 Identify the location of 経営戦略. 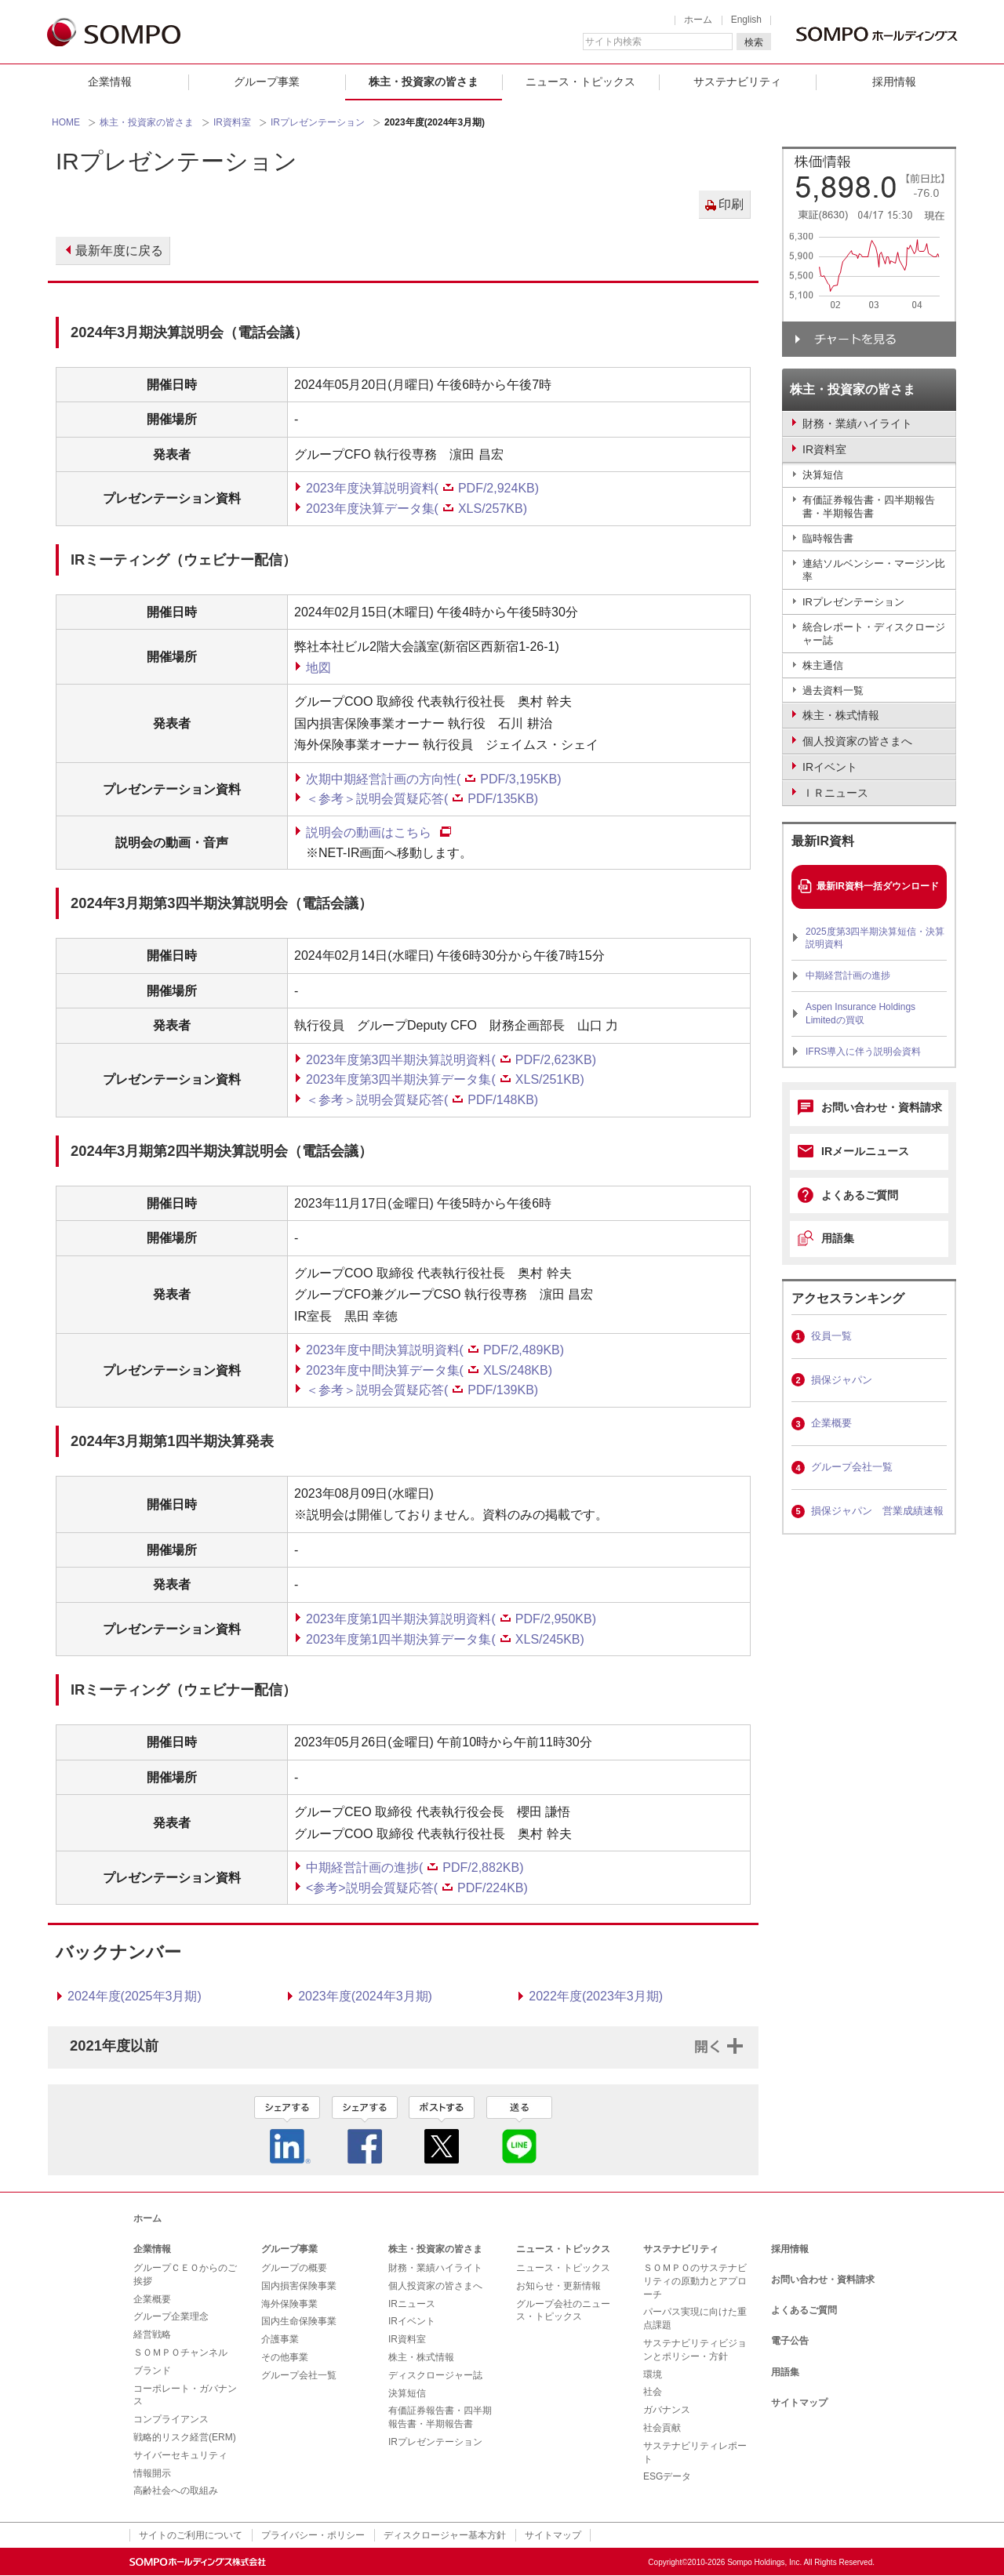
(152, 2334).